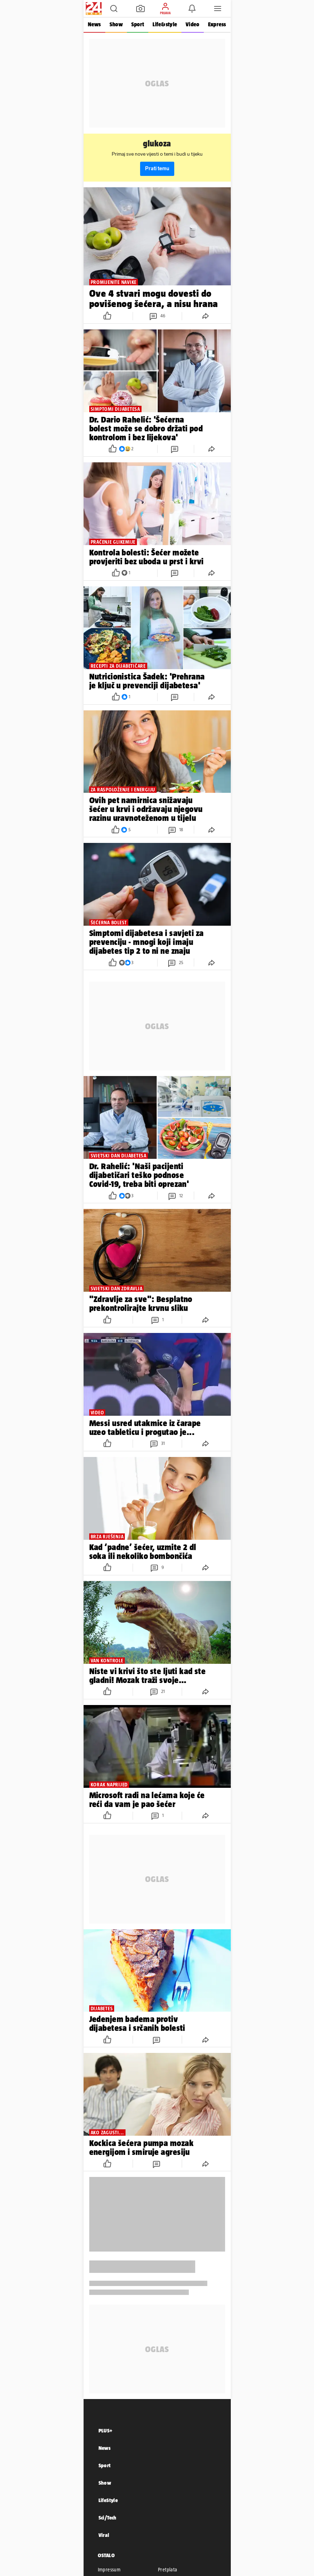 The image size is (314, 2576). I want to click on Pretplata, so click(167, 2569).